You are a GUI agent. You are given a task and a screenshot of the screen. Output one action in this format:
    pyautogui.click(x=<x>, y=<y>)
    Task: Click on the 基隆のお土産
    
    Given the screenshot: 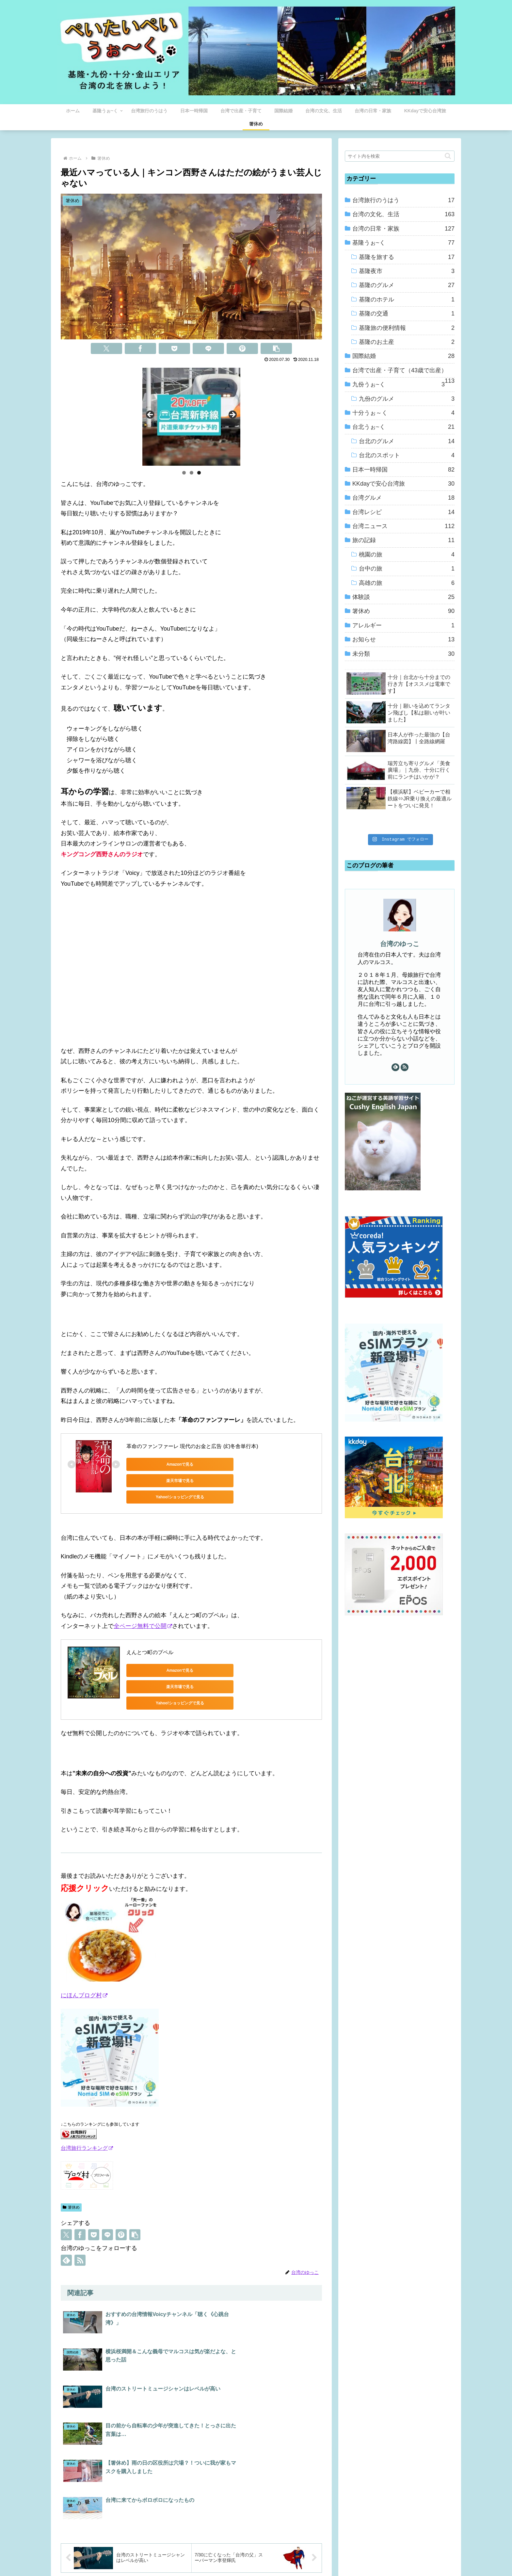 What is the action you would take?
    pyautogui.click(x=407, y=342)
    